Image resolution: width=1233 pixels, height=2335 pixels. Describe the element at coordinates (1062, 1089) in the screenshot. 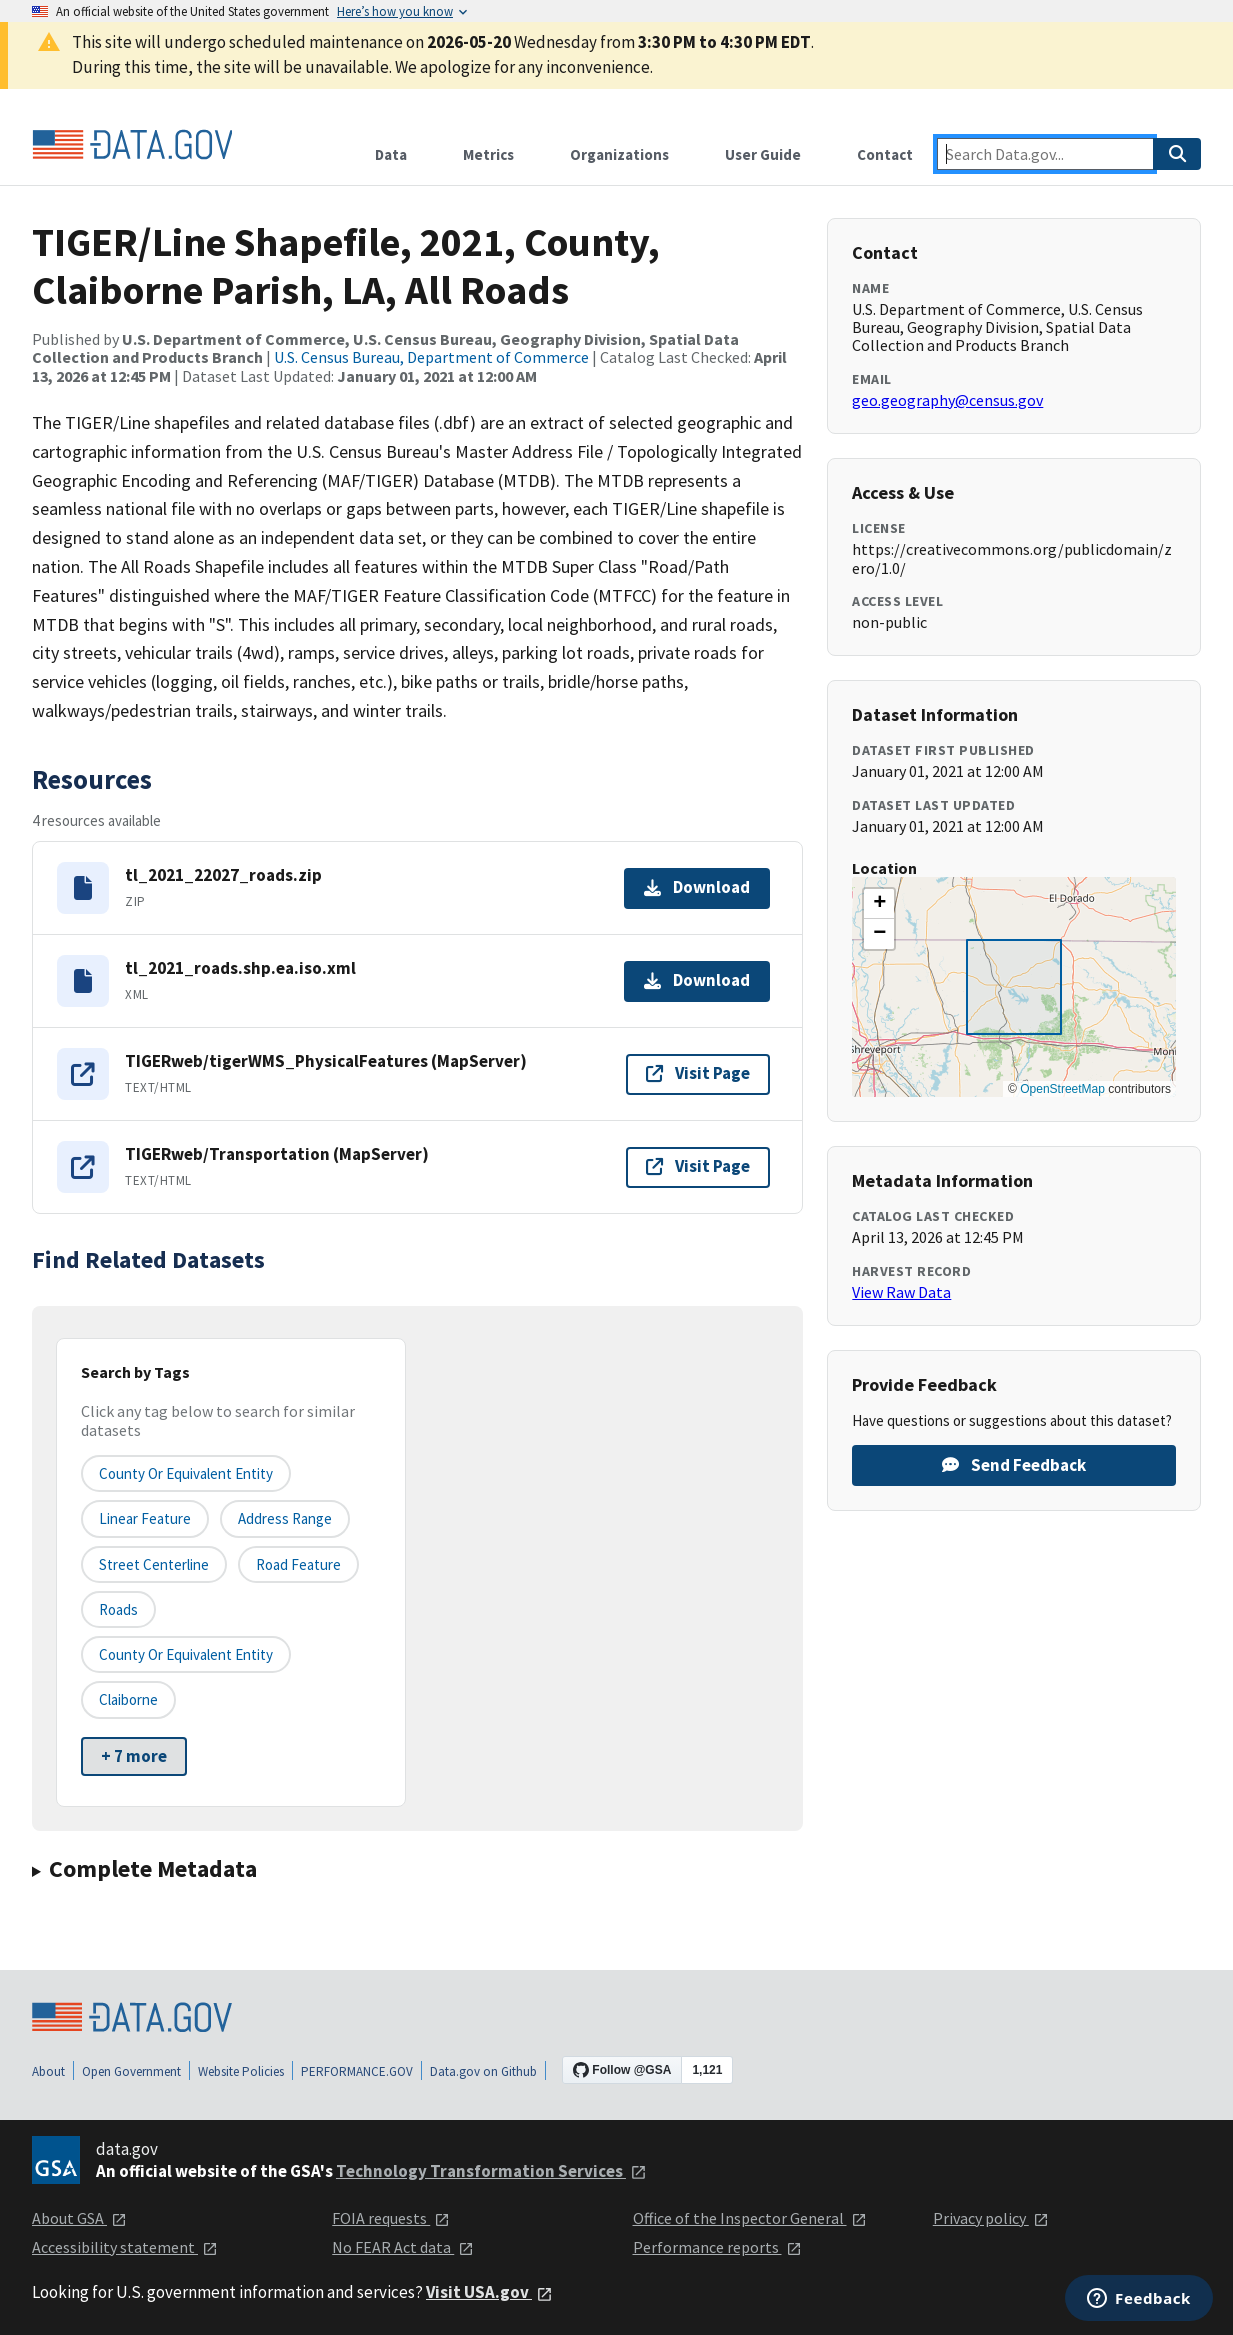

I see `OpenStreetMap` at that location.